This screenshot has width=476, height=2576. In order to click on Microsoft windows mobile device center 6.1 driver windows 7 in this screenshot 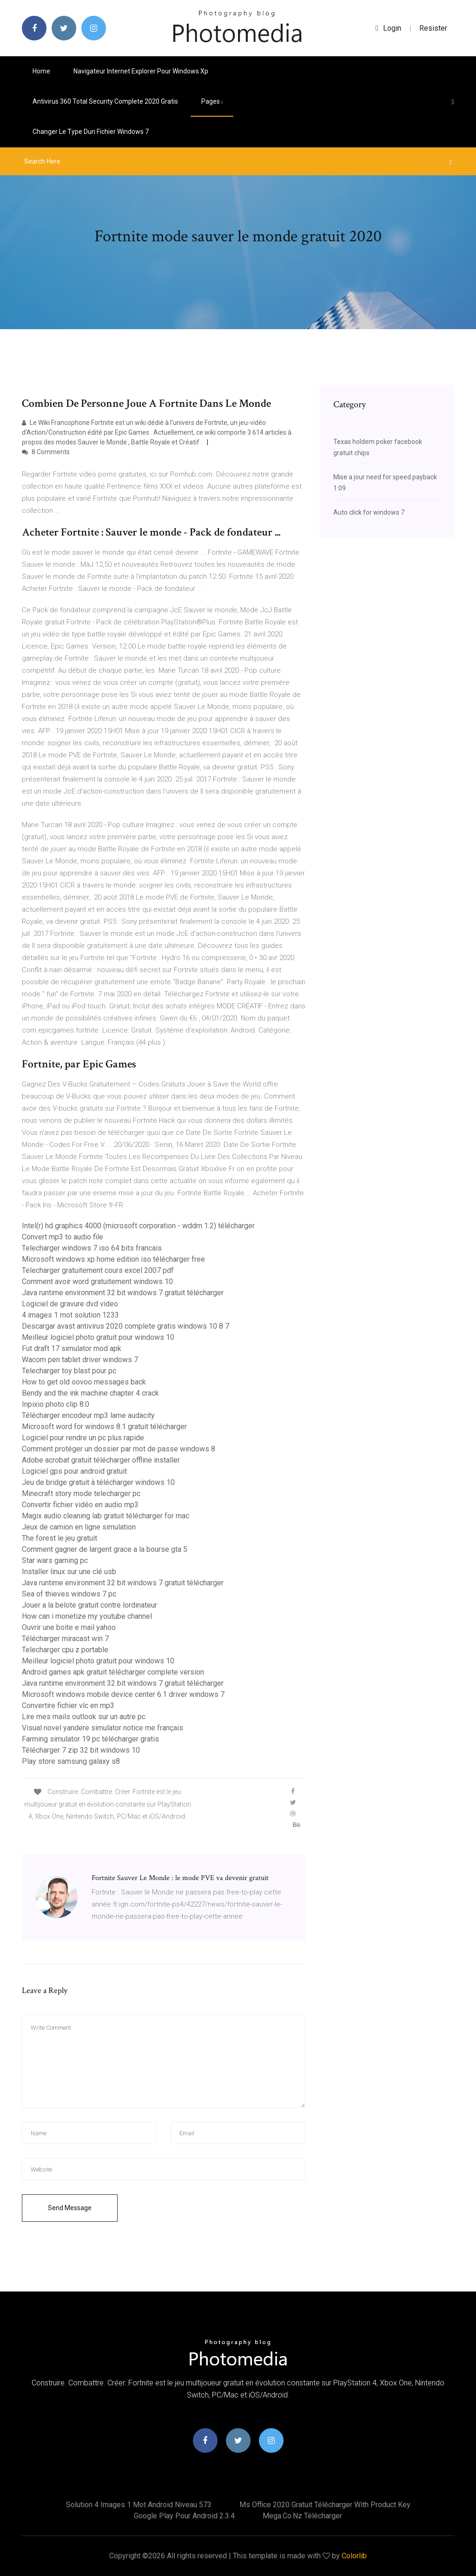, I will do `click(123, 1694)`.